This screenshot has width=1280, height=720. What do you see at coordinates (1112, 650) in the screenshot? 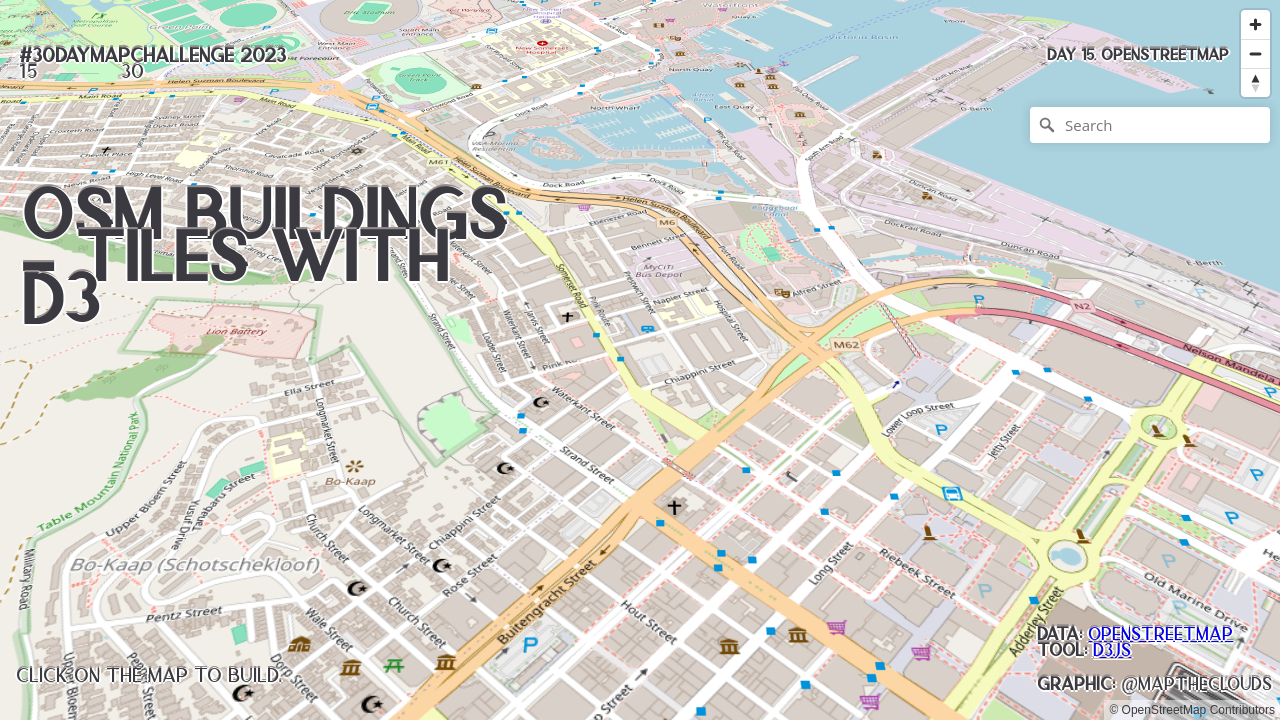
I see `D3.js` at bounding box center [1112, 650].